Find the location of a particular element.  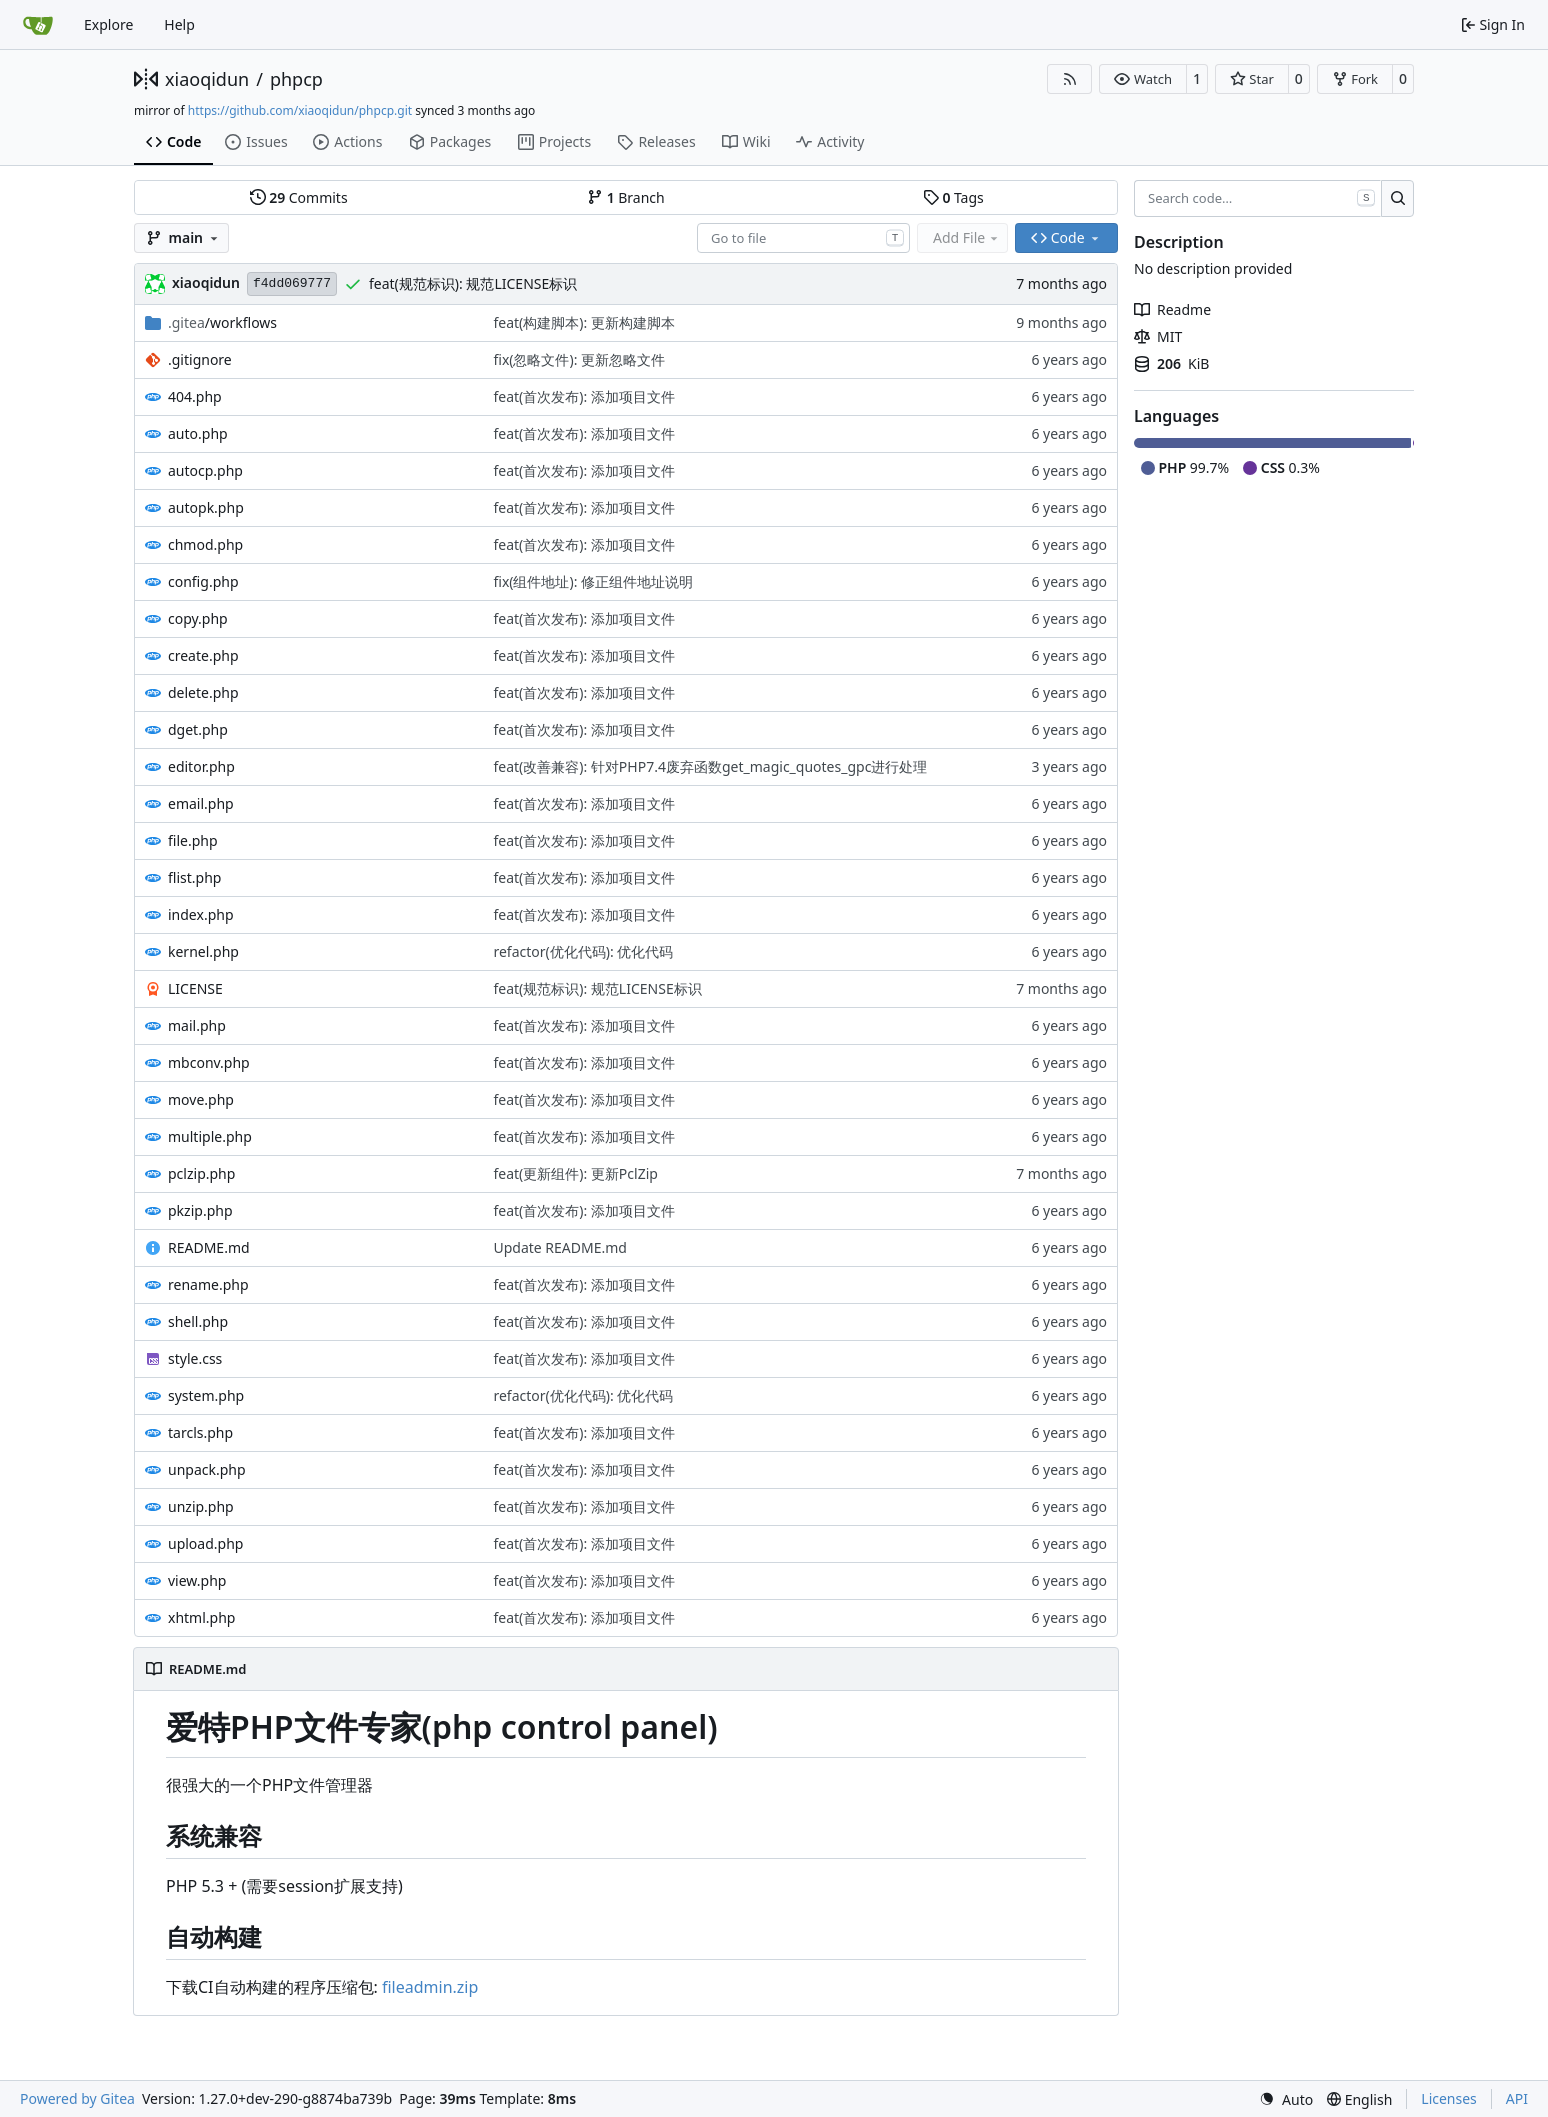

upload.php is located at coordinates (205, 1543).